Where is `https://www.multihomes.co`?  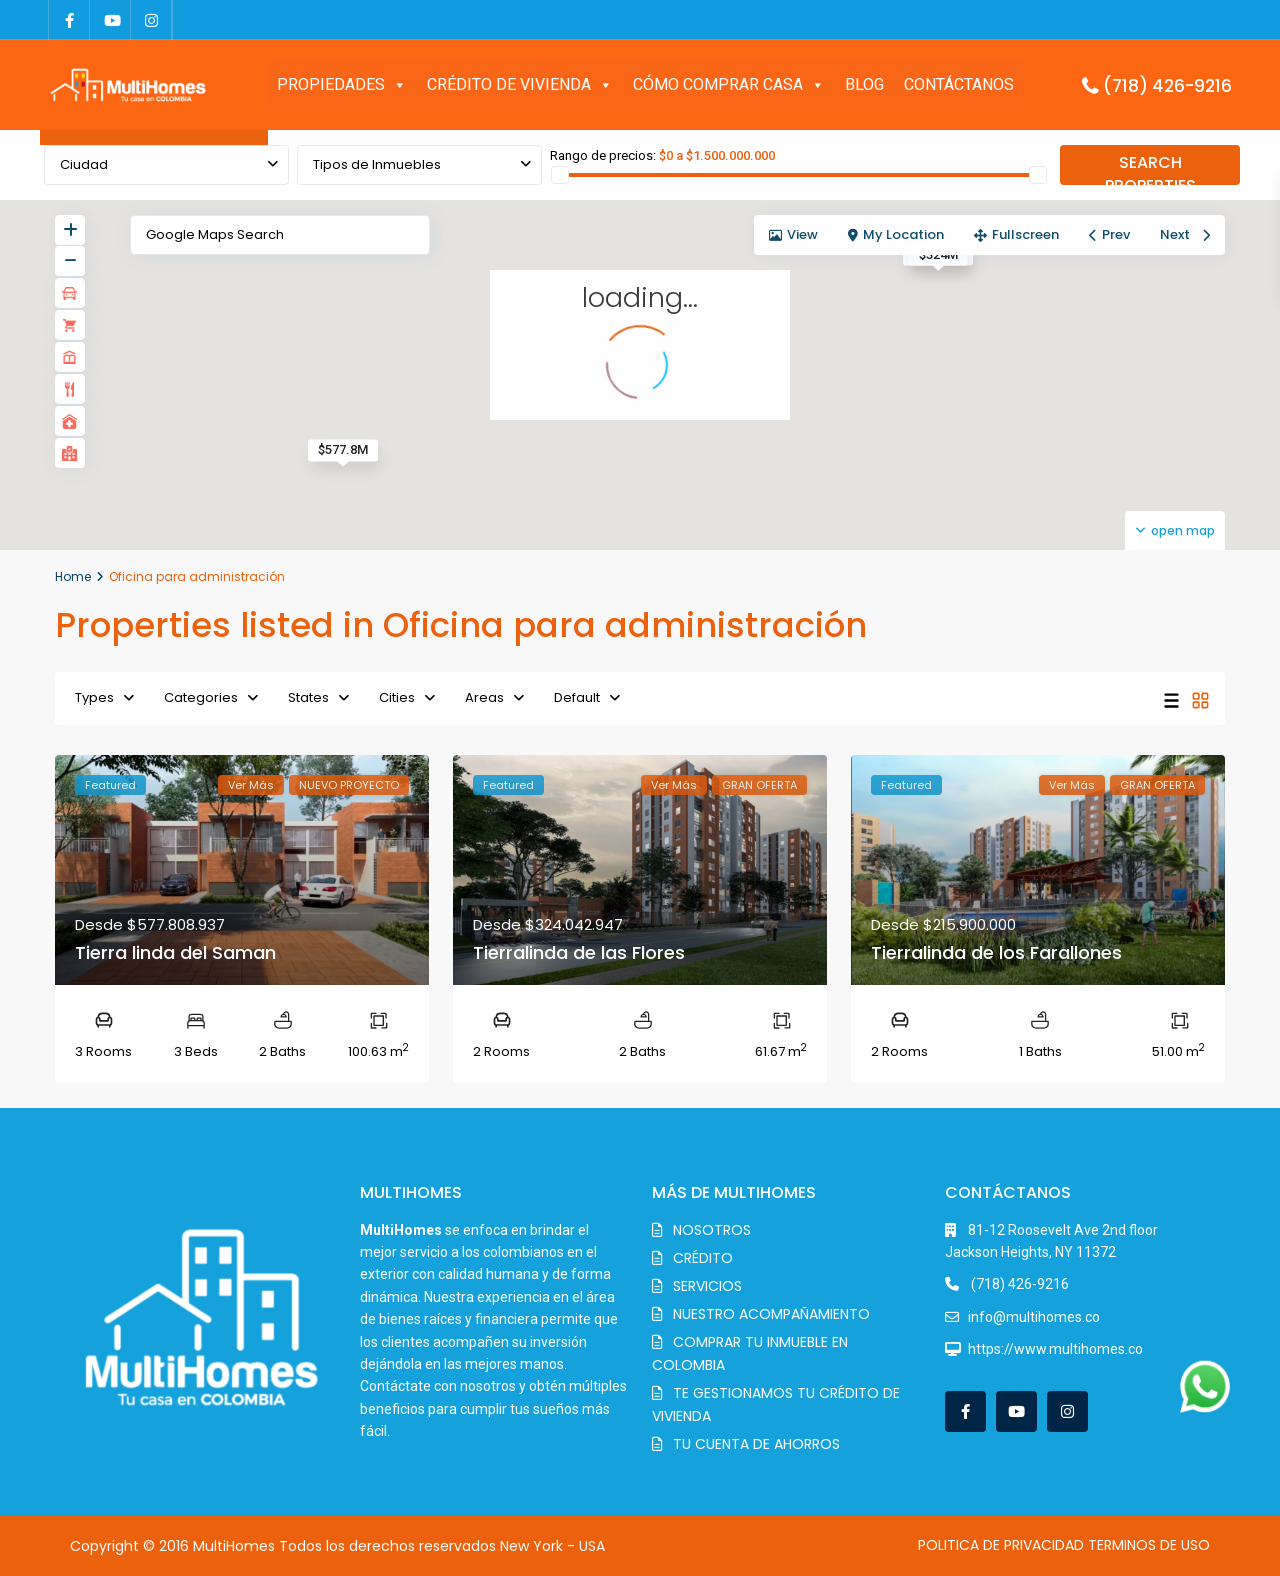
https://www.multihomes.co is located at coordinates (1055, 1349).